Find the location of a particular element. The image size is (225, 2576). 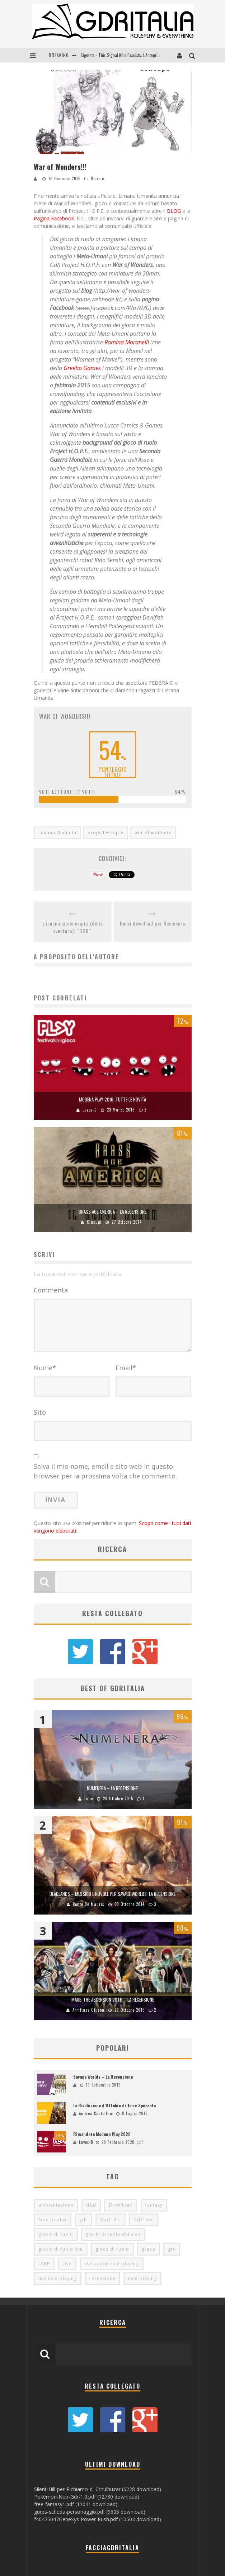

project H.o.p.e is located at coordinates (105, 833).